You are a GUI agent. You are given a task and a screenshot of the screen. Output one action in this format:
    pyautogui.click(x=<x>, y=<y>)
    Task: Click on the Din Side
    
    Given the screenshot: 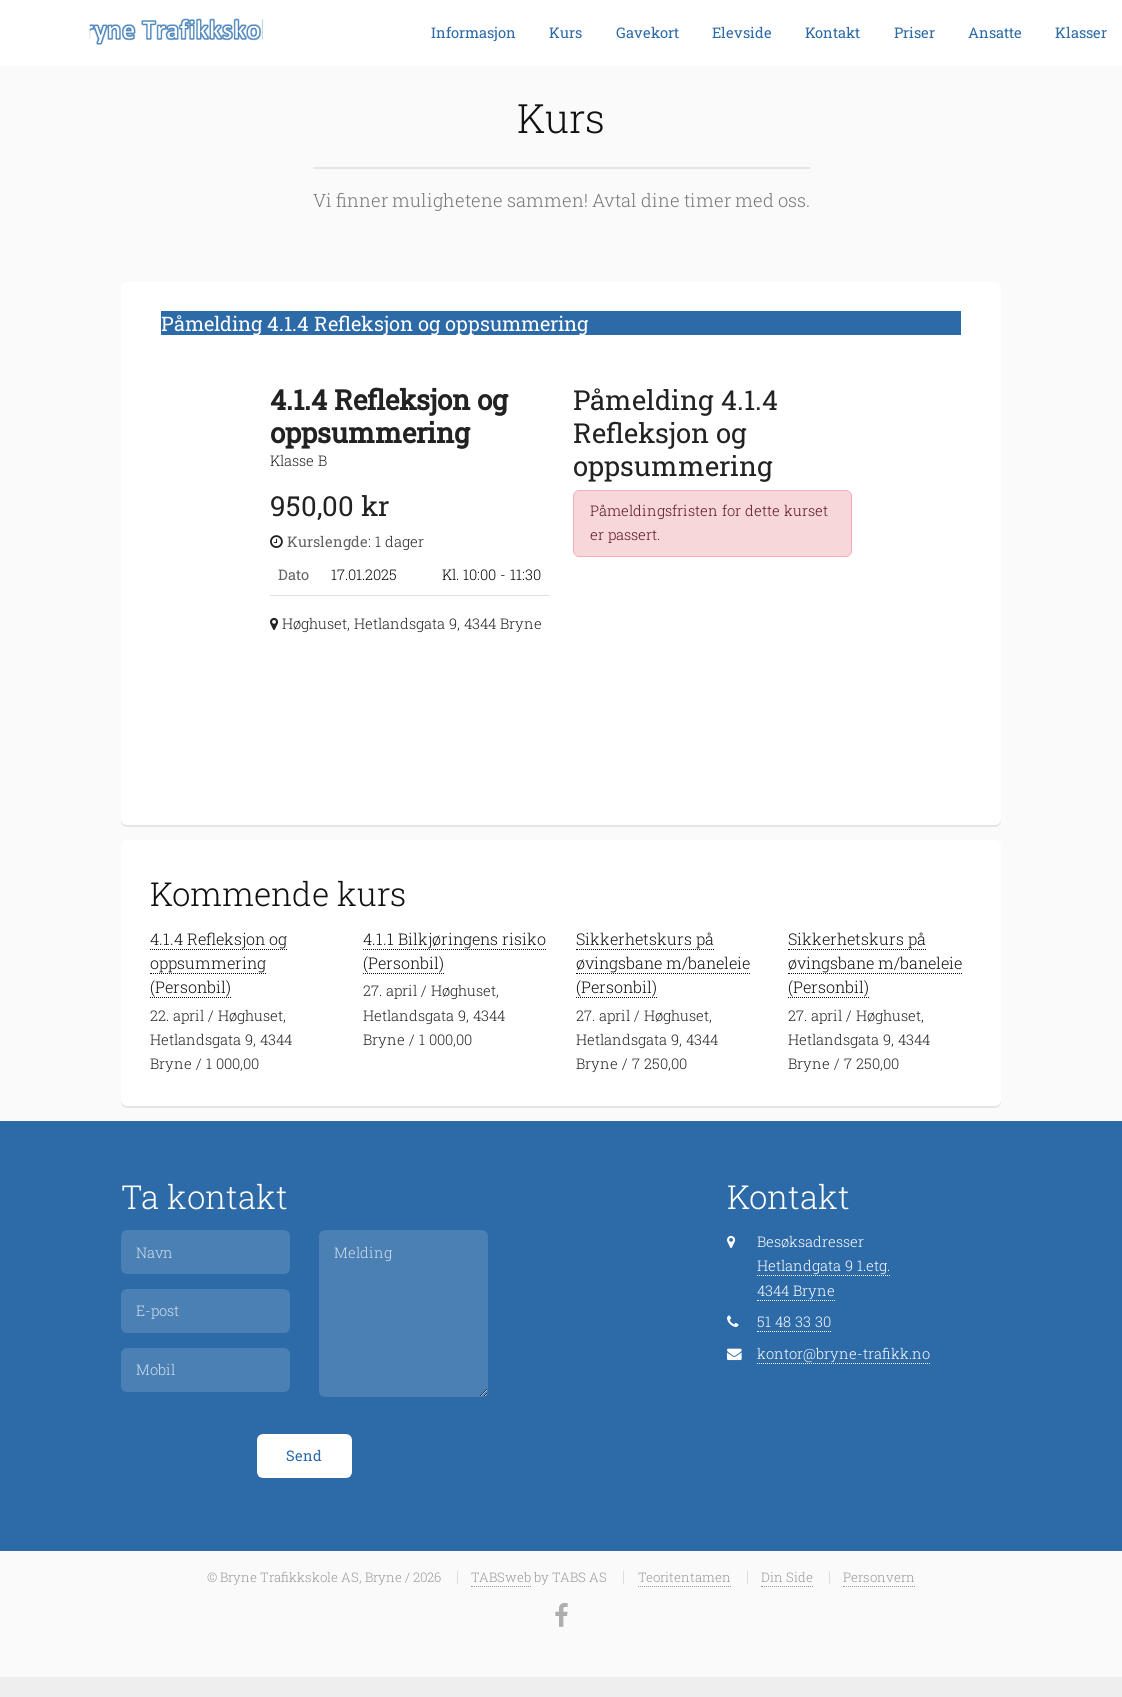 What is the action you would take?
    pyautogui.click(x=787, y=1577)
    